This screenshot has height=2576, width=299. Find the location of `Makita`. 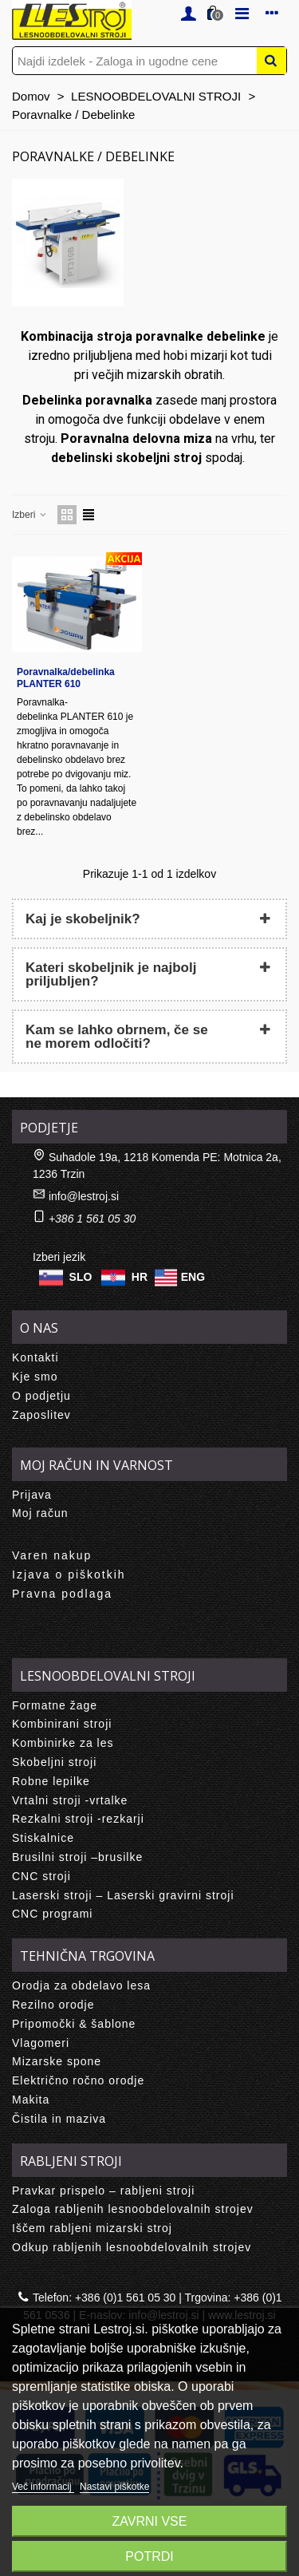

Makita is located at coordinates (30, 2099).